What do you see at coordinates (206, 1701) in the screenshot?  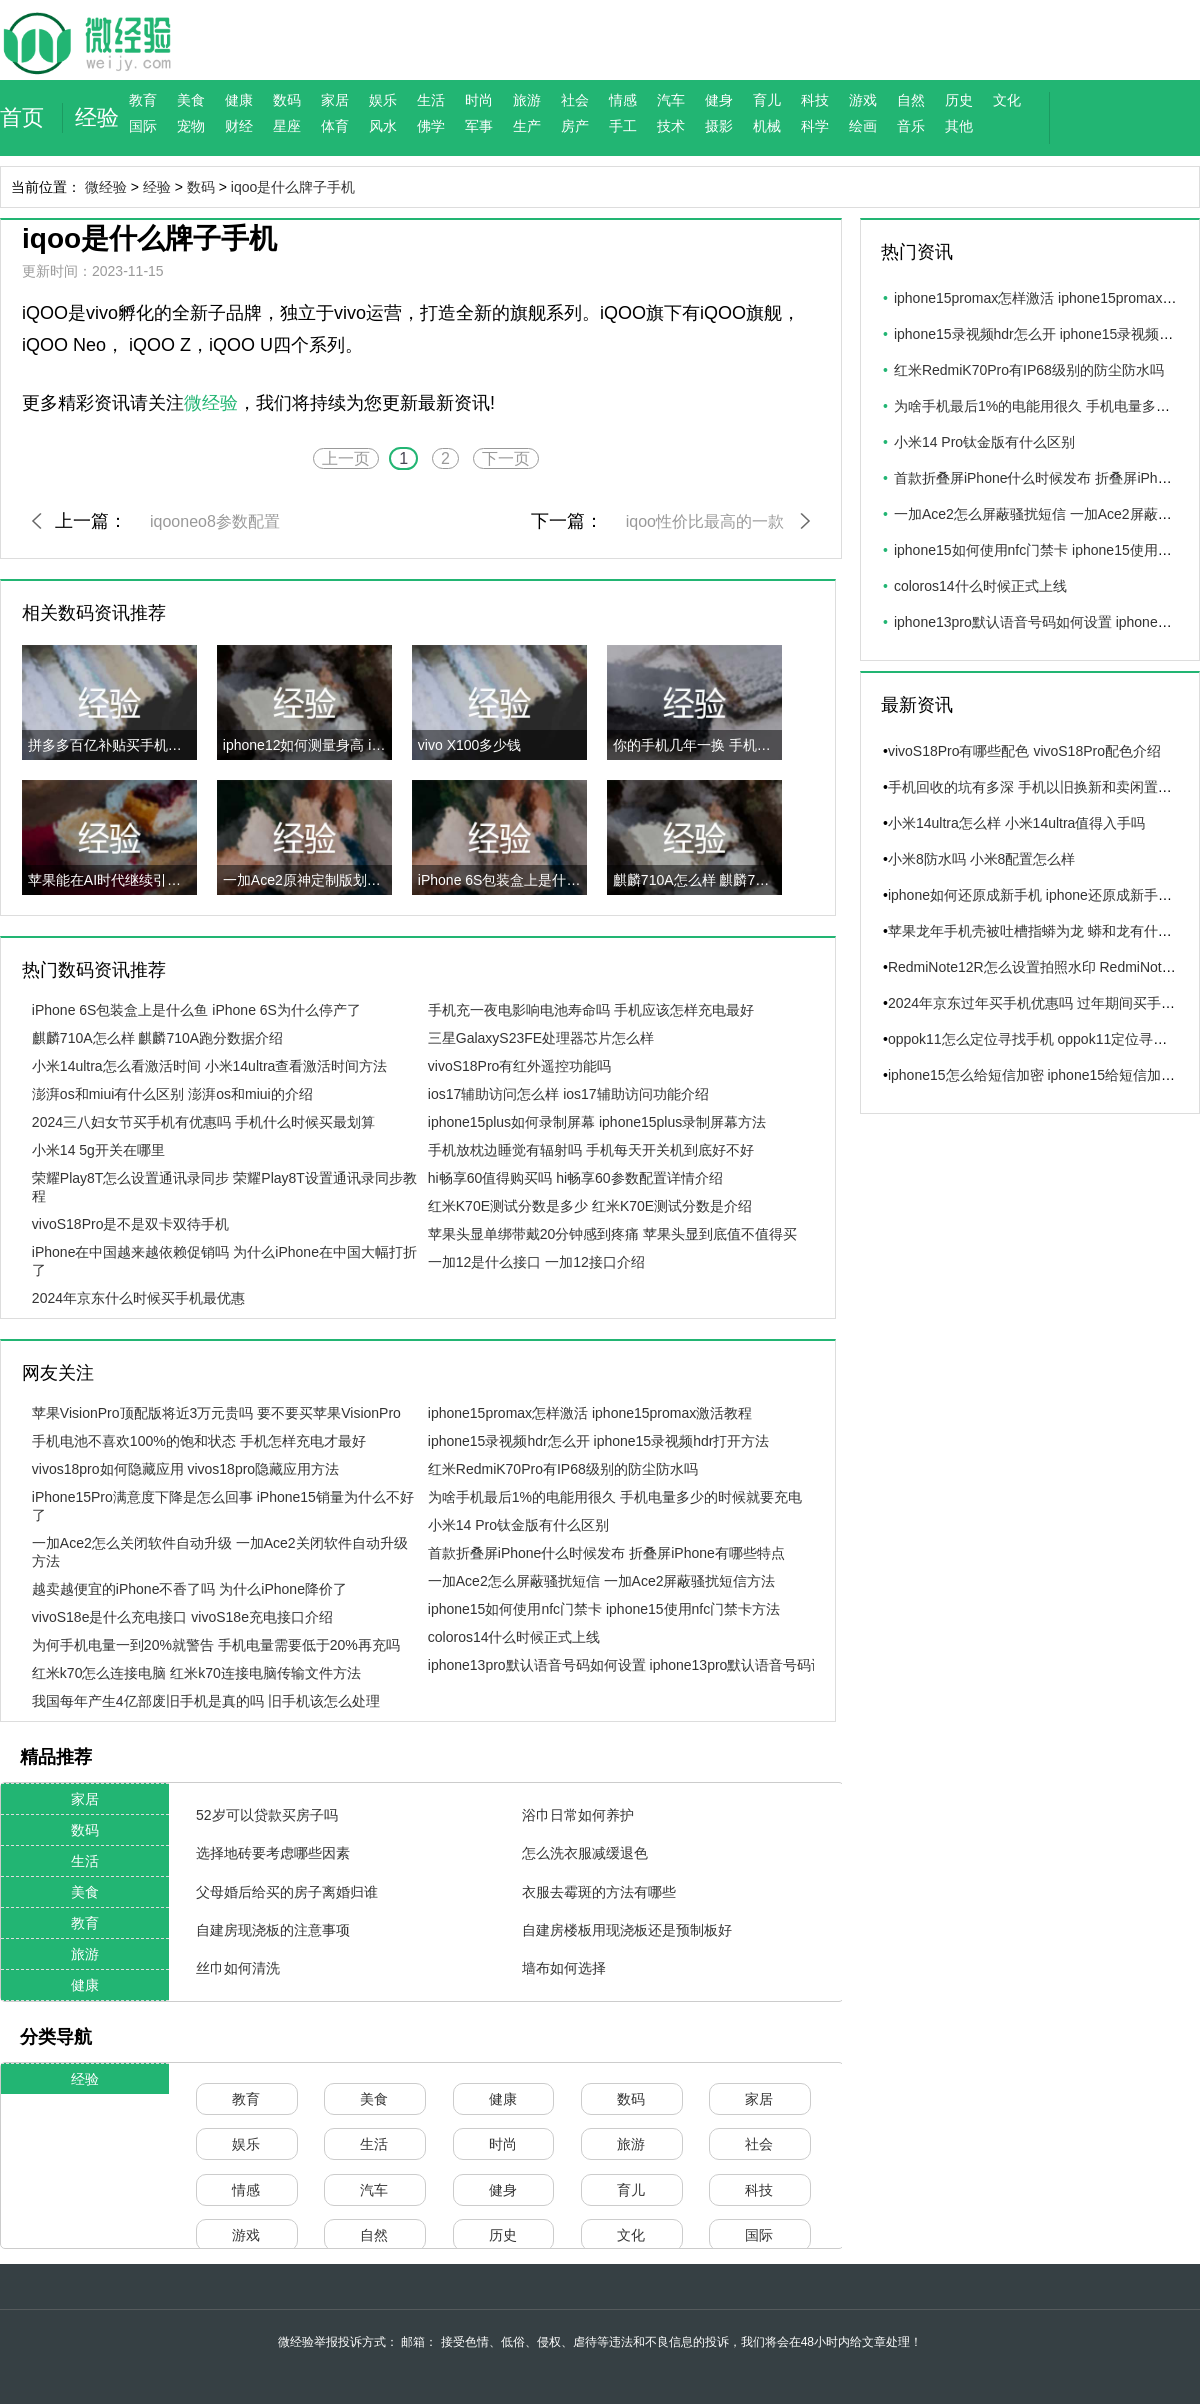 I see `我国每年产生4亿部废旧手机是真的吗 旧手机该怎么处理` at bounding box center [206, 1701].